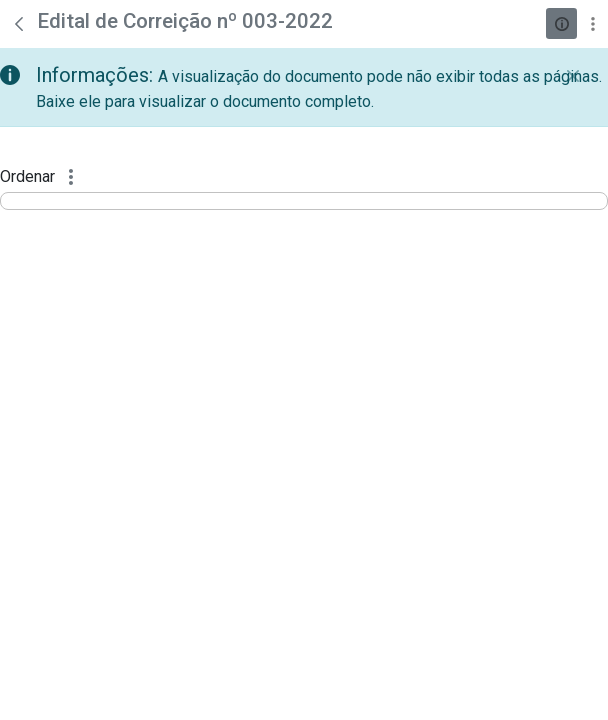  I want to click on [Fechar], so click(573, 76).